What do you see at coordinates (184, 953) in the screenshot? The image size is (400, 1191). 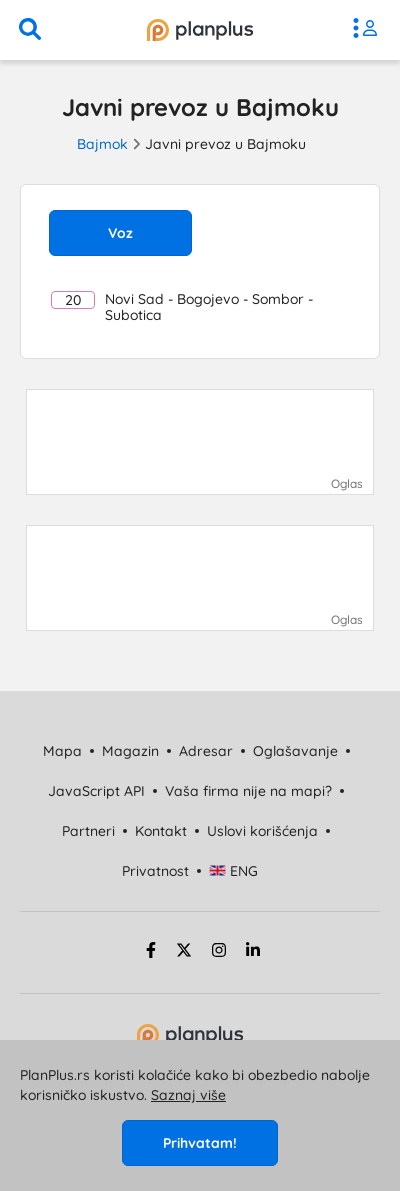 I see `[twitter strana]` at bounding box center [184, 953].